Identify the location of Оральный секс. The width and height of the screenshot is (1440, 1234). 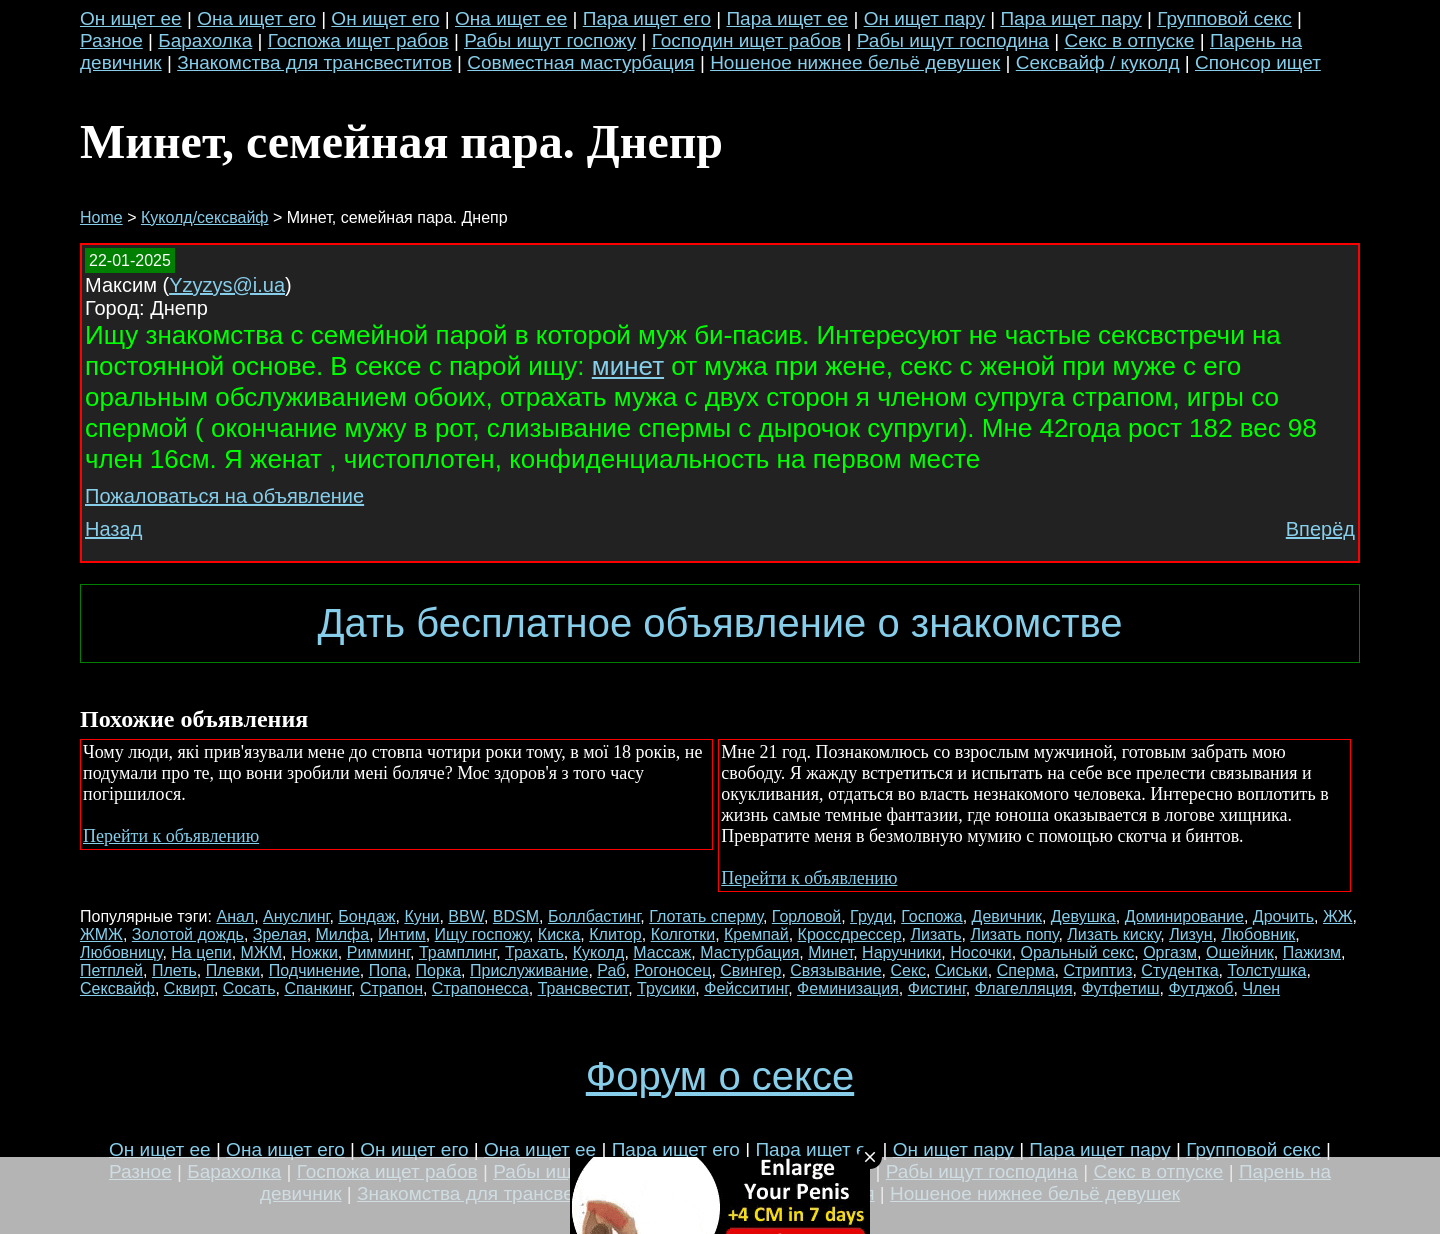
(1078, 952).